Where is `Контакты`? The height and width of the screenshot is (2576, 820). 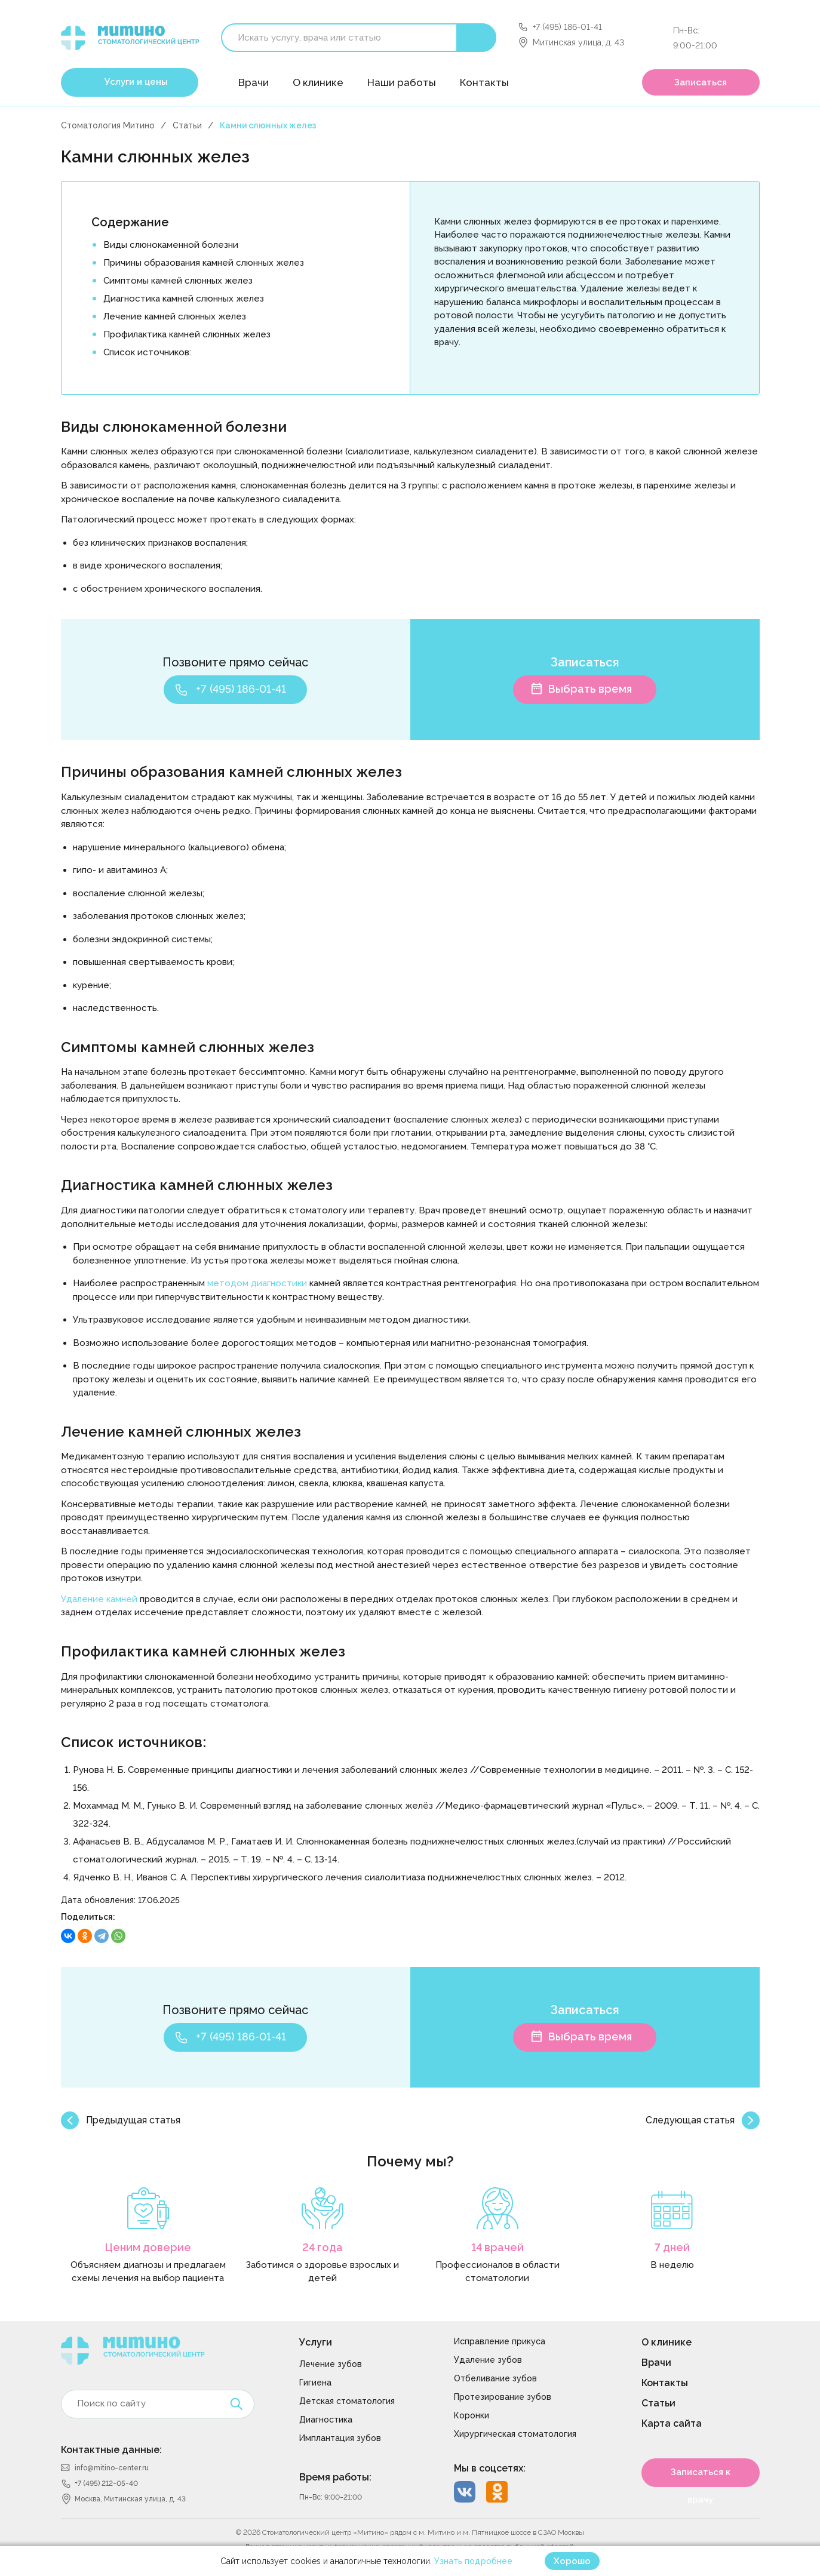
Контакты is located at coordinates (484, 82).